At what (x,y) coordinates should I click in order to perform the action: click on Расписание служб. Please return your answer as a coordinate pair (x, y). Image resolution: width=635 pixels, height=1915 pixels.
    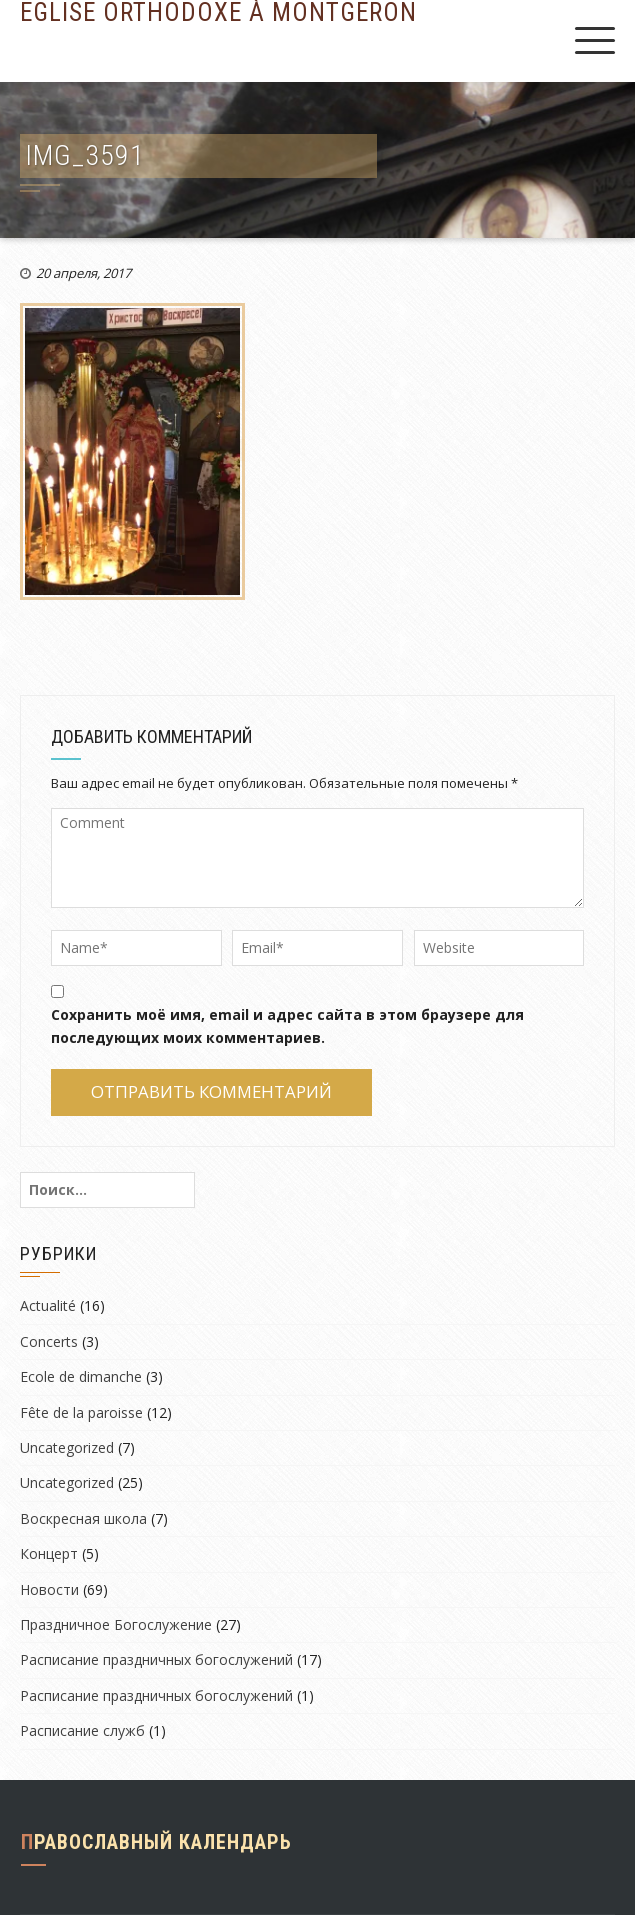
    Looking at the image, I should click on (82, 1730).